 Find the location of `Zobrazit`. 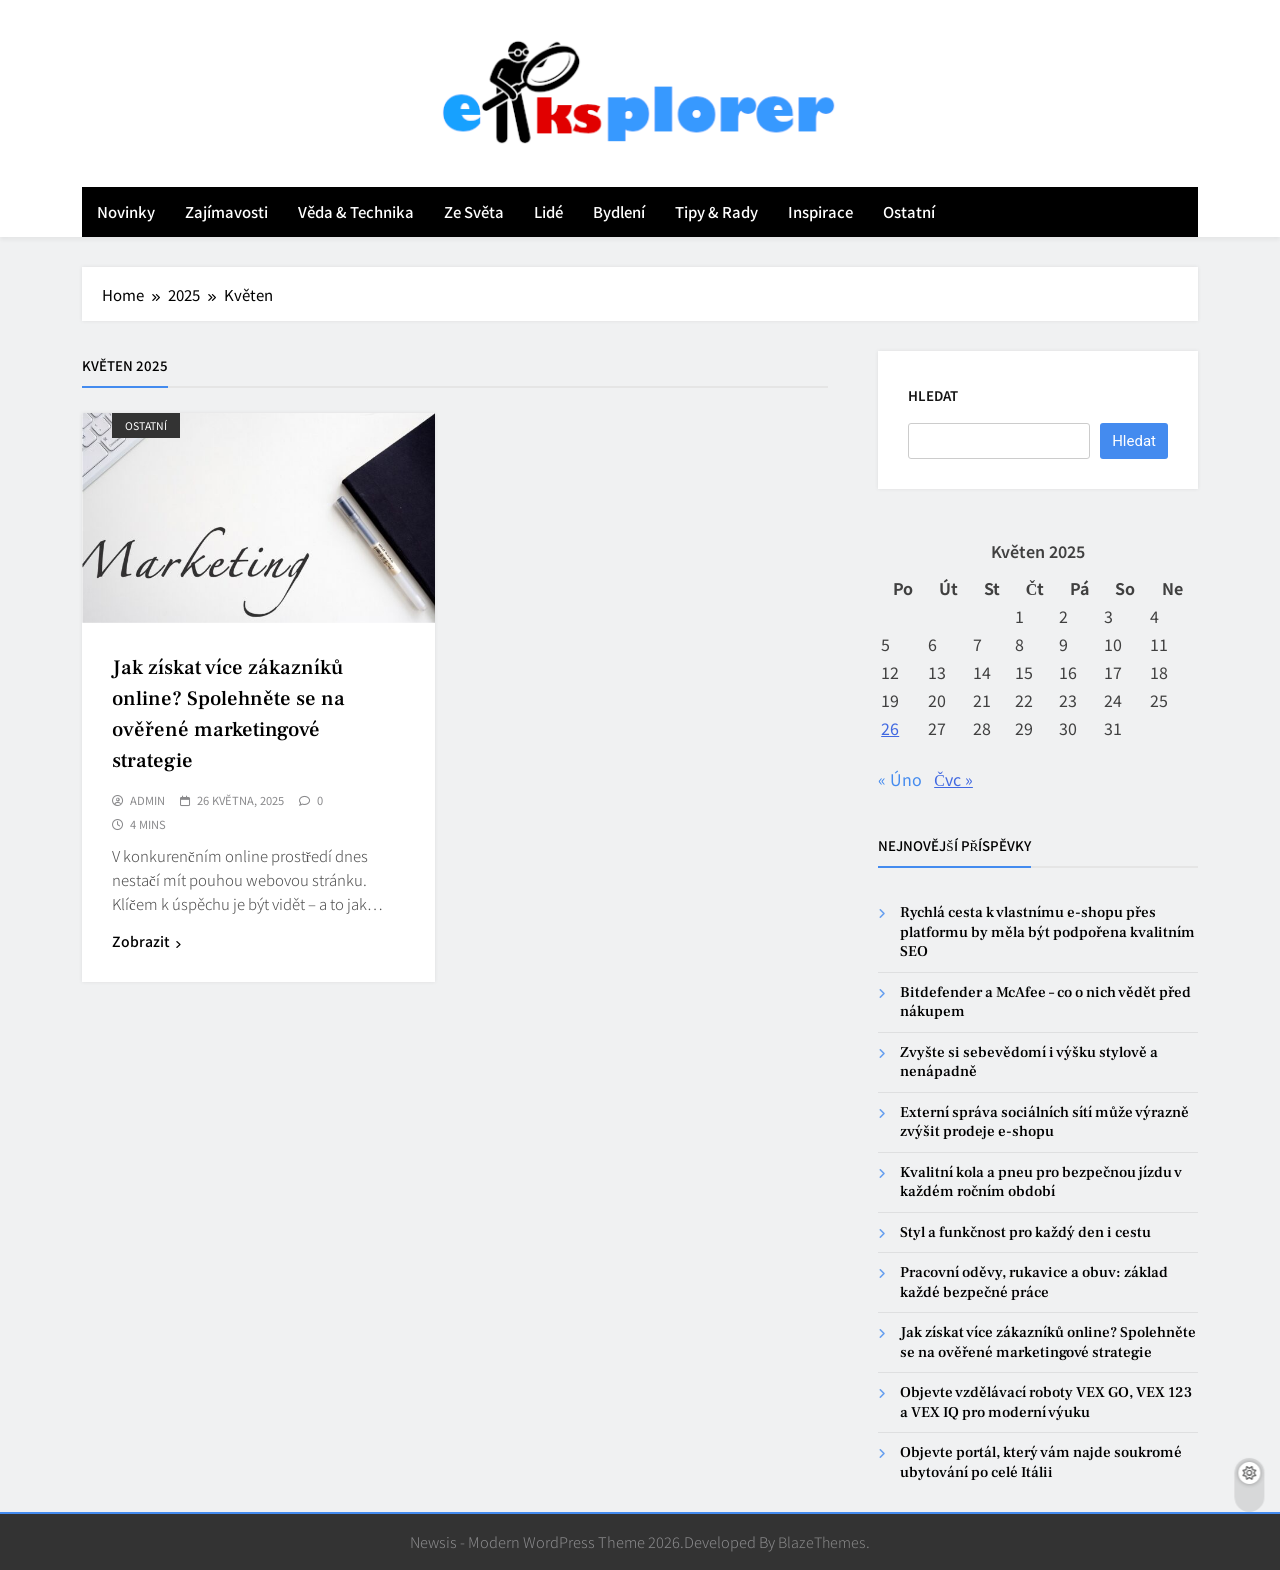

Zobrazit is located at coordinates (146, 941).